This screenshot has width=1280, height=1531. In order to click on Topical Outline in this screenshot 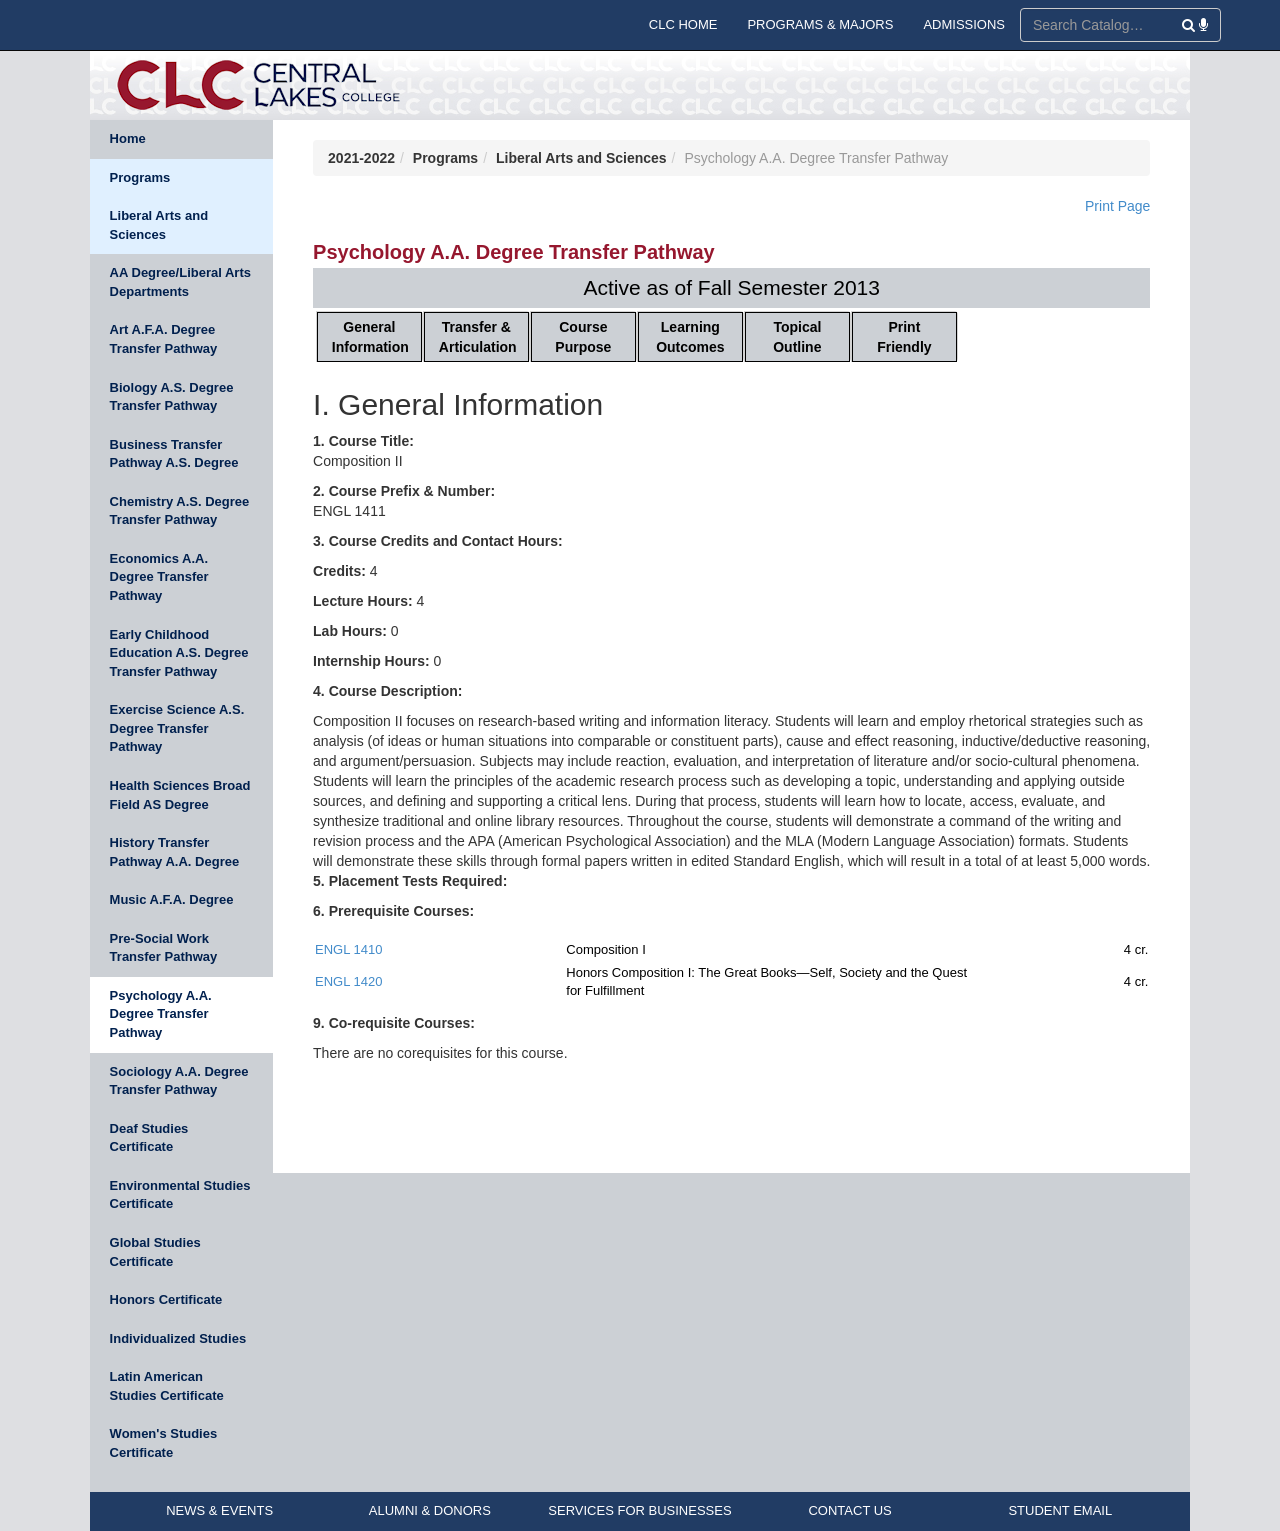, I will do `click(797, 337)`.